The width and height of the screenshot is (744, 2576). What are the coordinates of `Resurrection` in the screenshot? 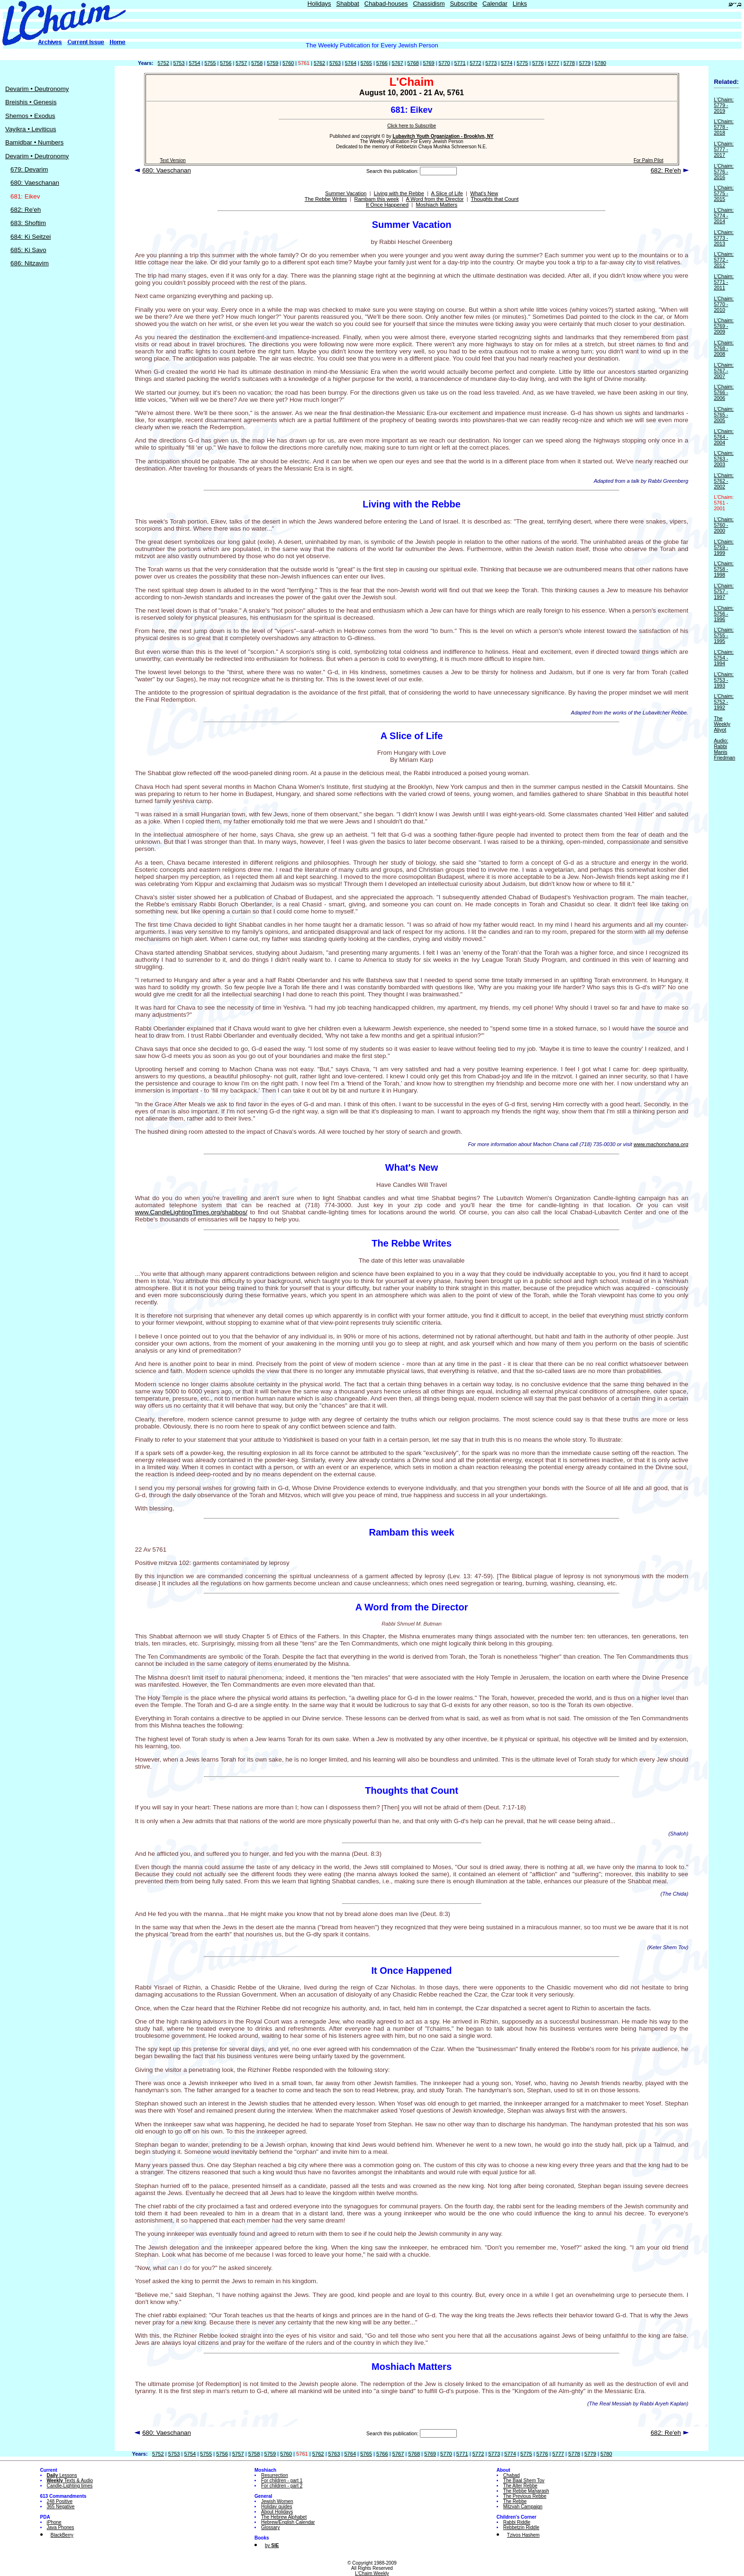 It's located at (274, 2475).